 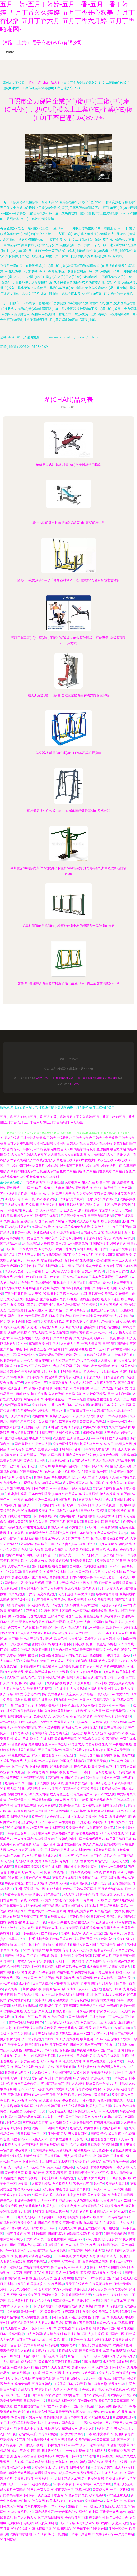 I want to click on 午夜寂寞影视院, so click(x=16, y=1494).